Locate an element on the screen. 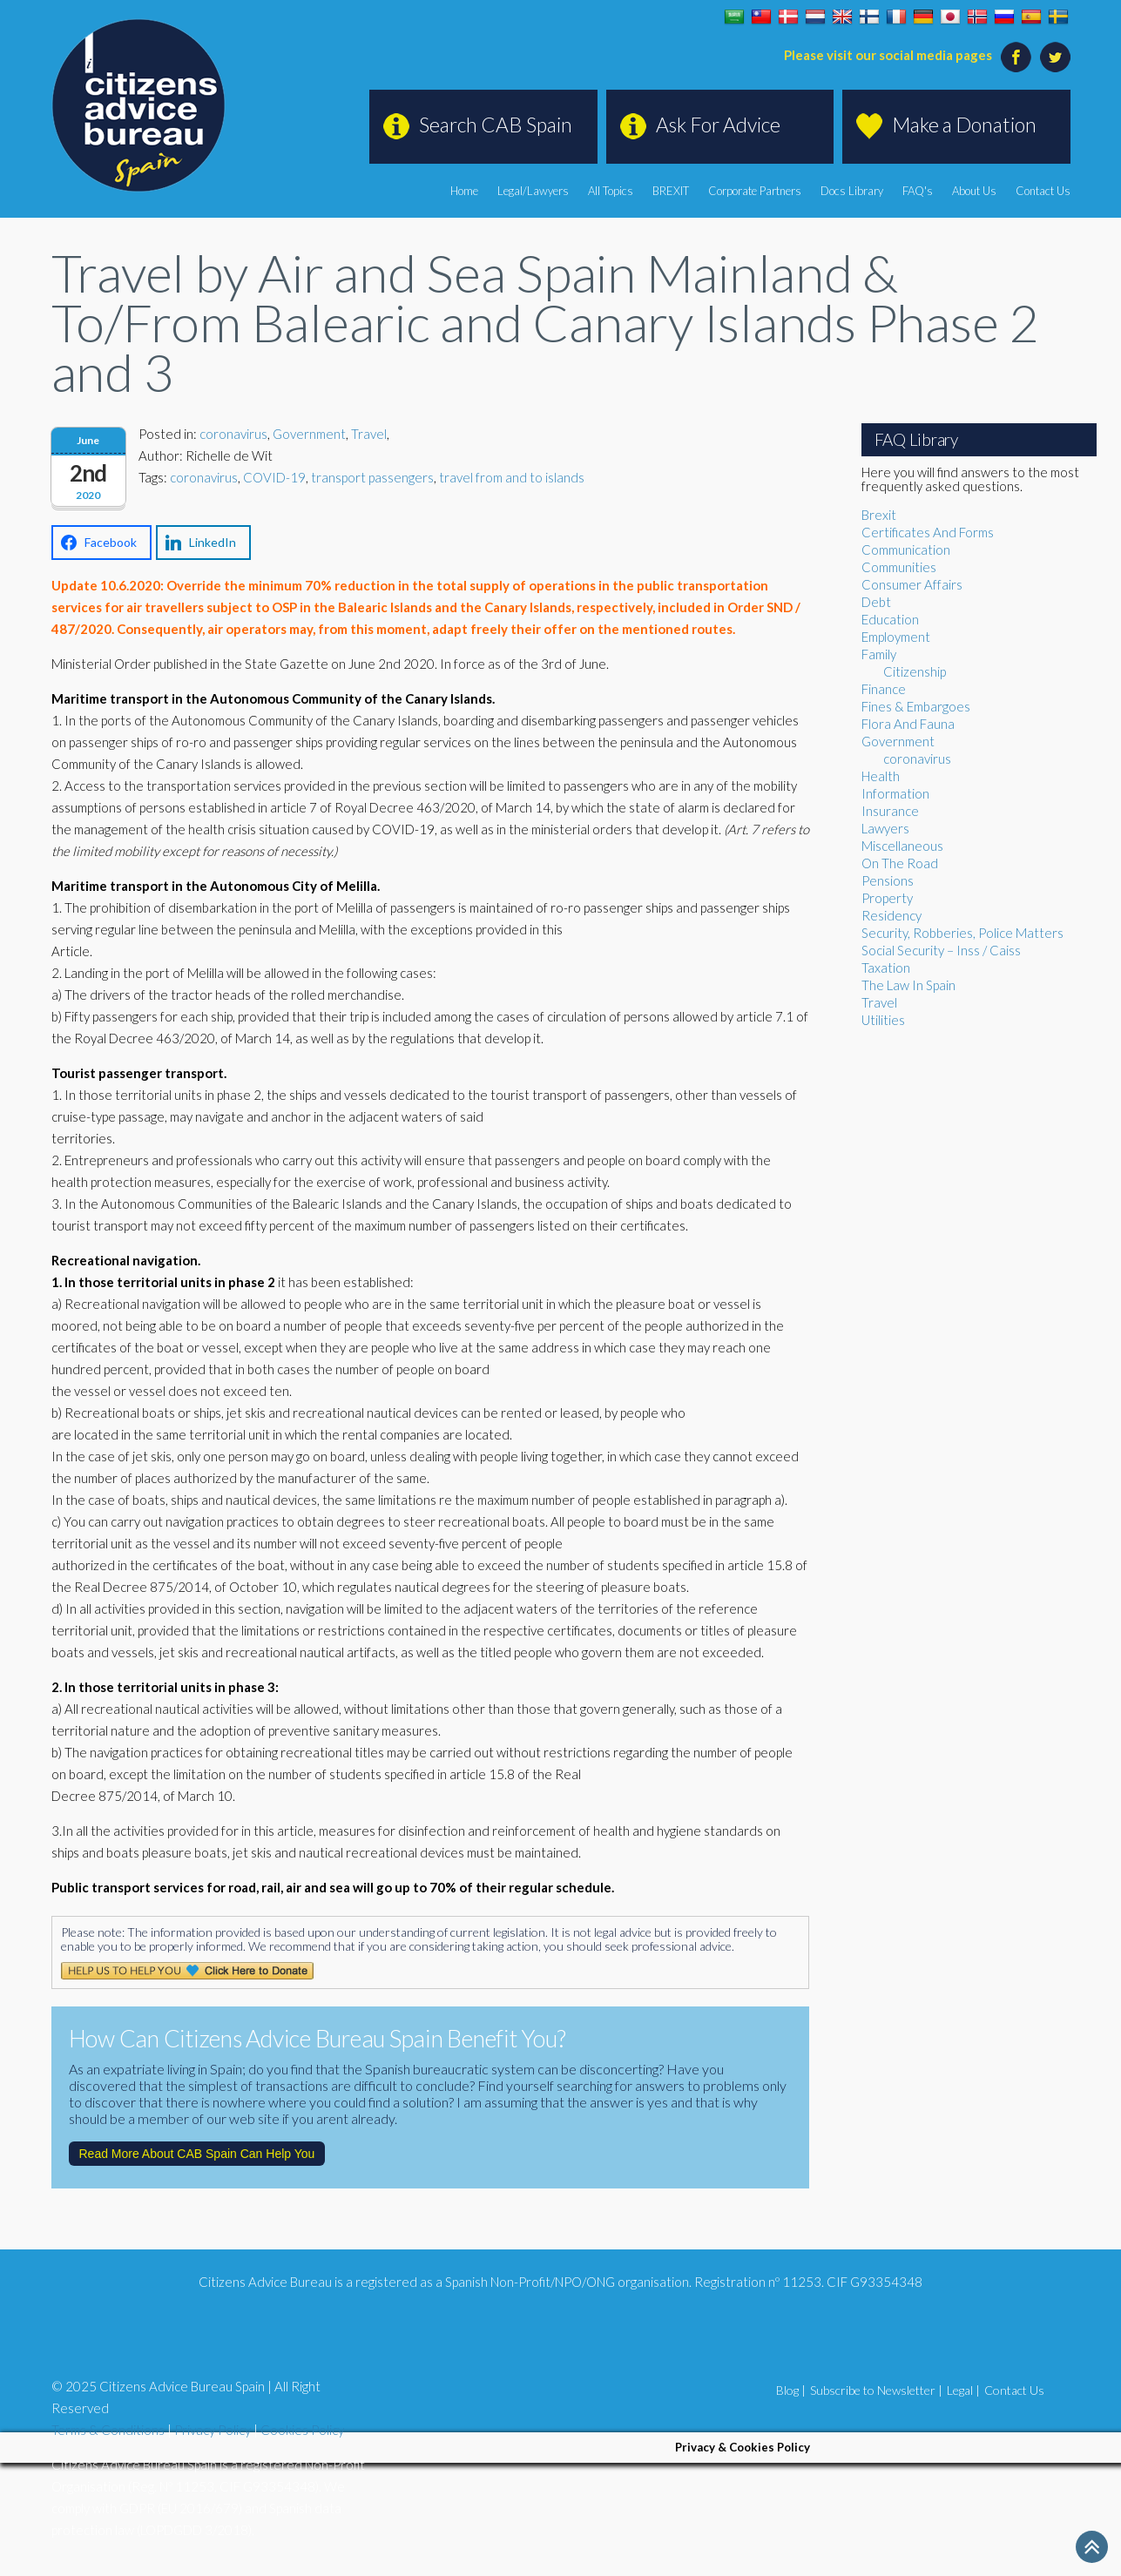  BREXIT is located at coordinates (670, 191).